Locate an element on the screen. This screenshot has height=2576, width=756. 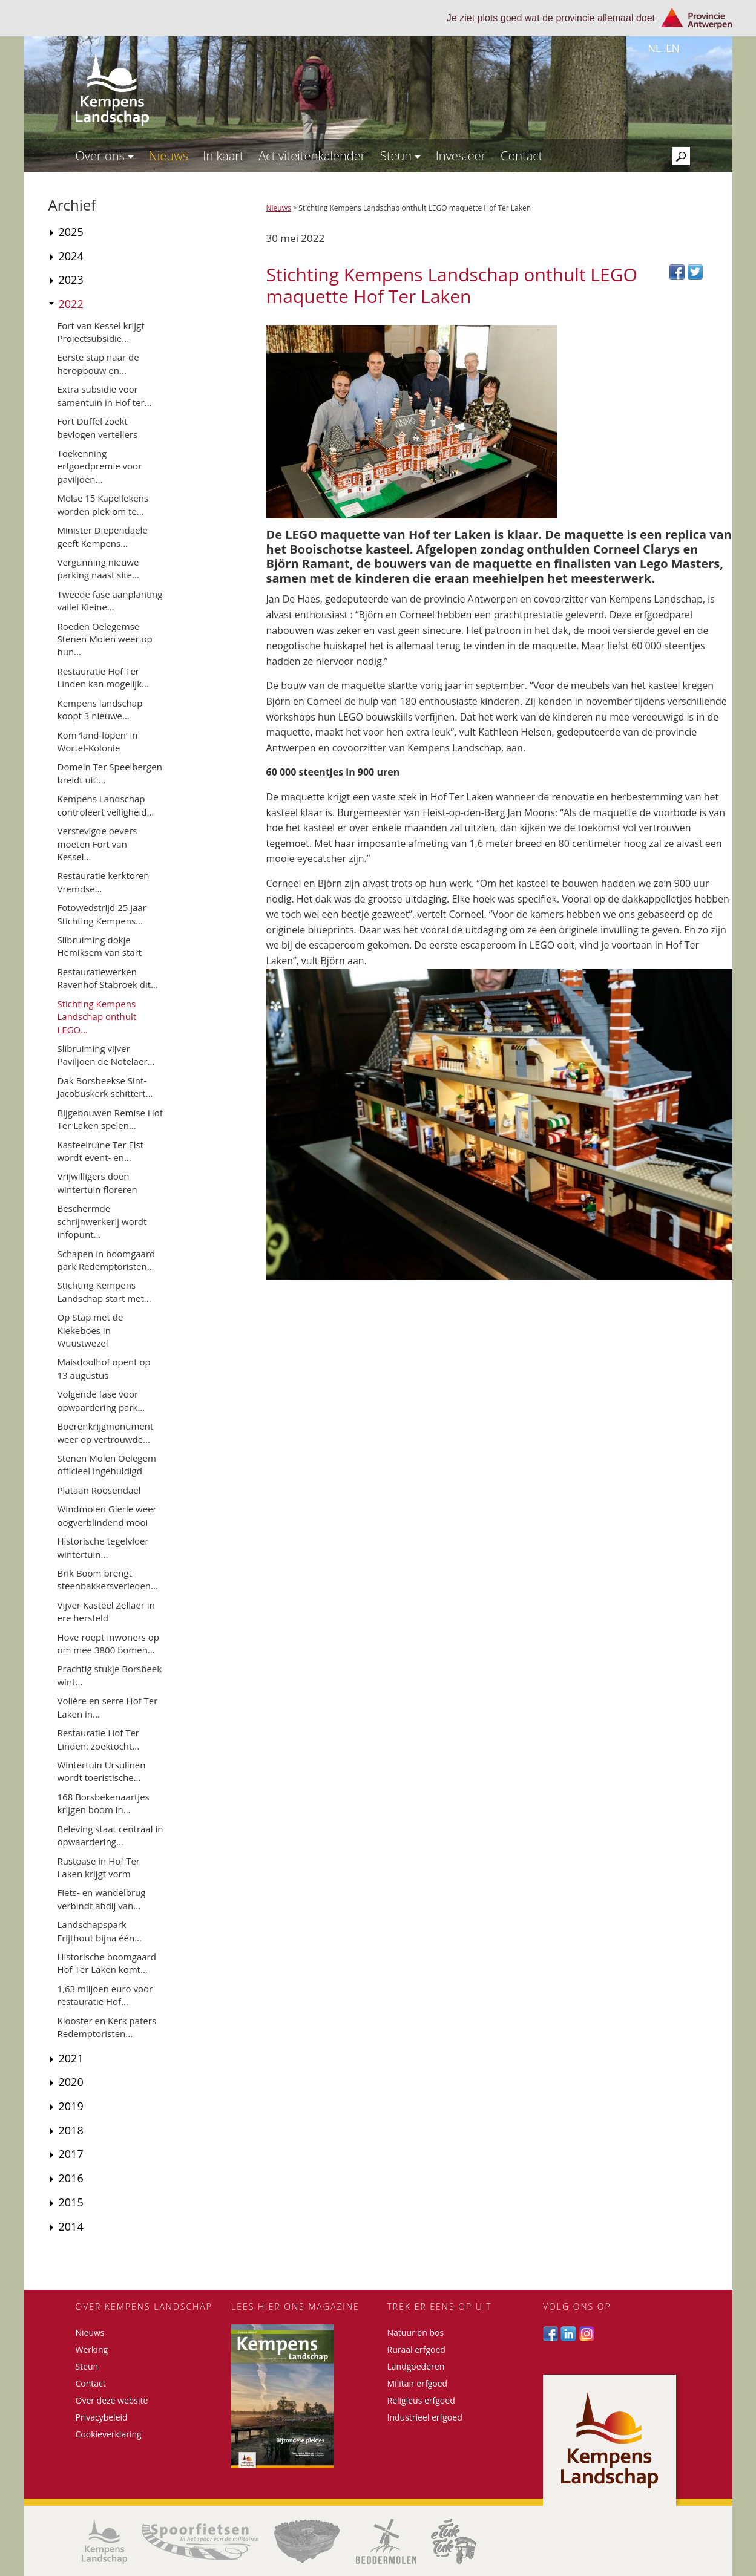
Fotowedstrijd 25 jaar Stichting Kempens... is located at coordinates (102, 913).